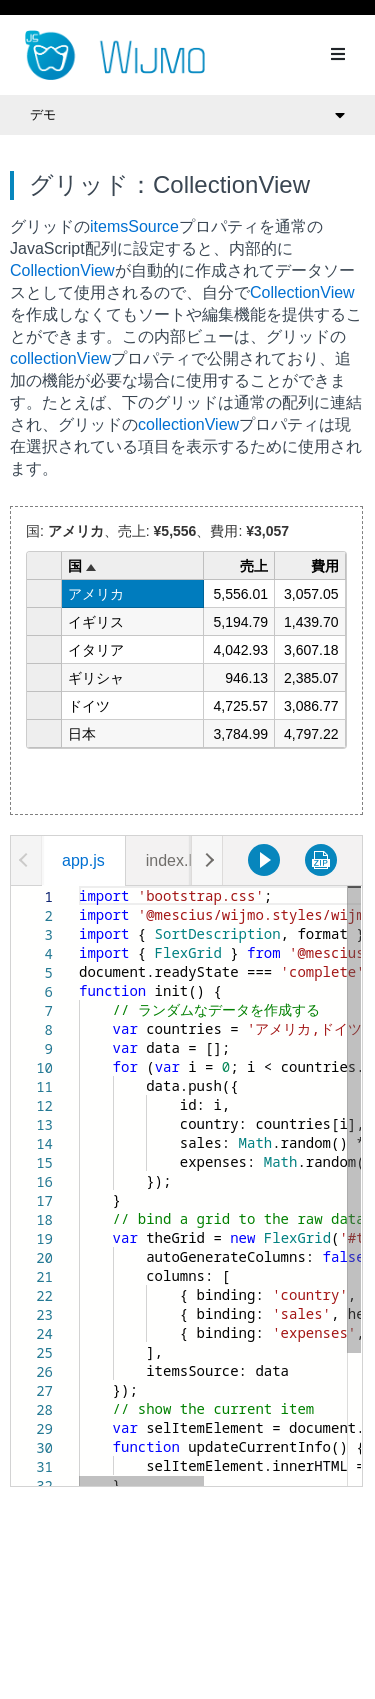  Describe the element at coordinates (62, 270) in the screenshot. I see `CollectionView` at that location.